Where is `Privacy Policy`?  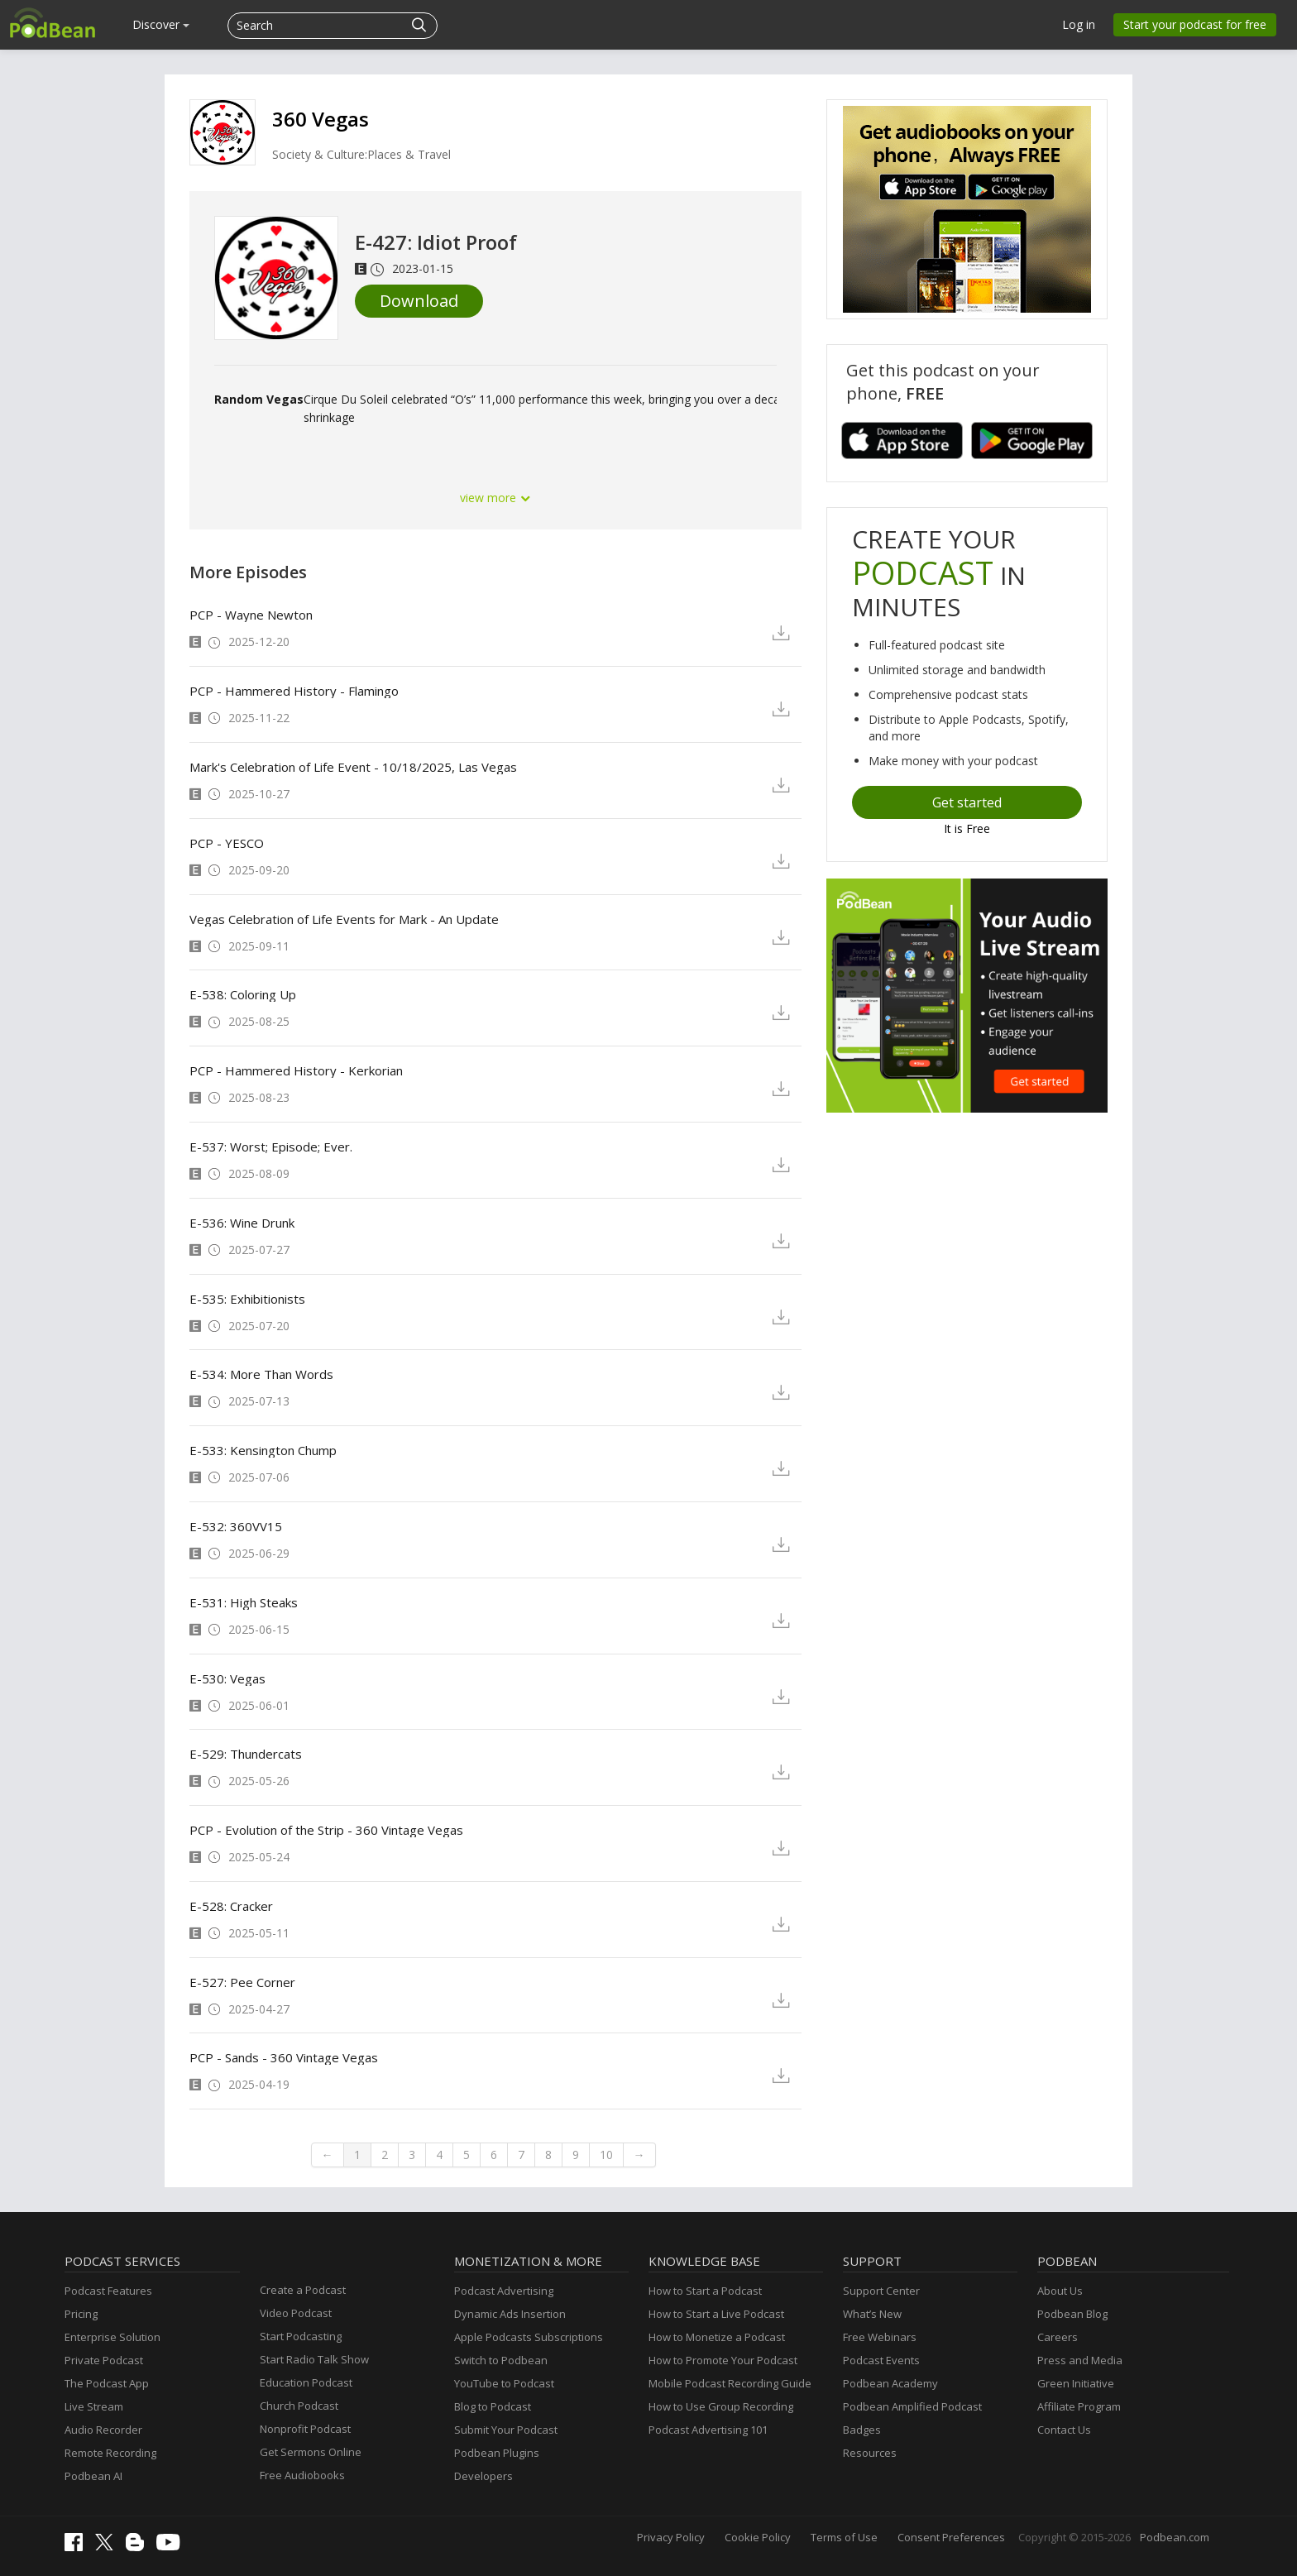 Privacy Policy is located at coordinates (671, 2537).